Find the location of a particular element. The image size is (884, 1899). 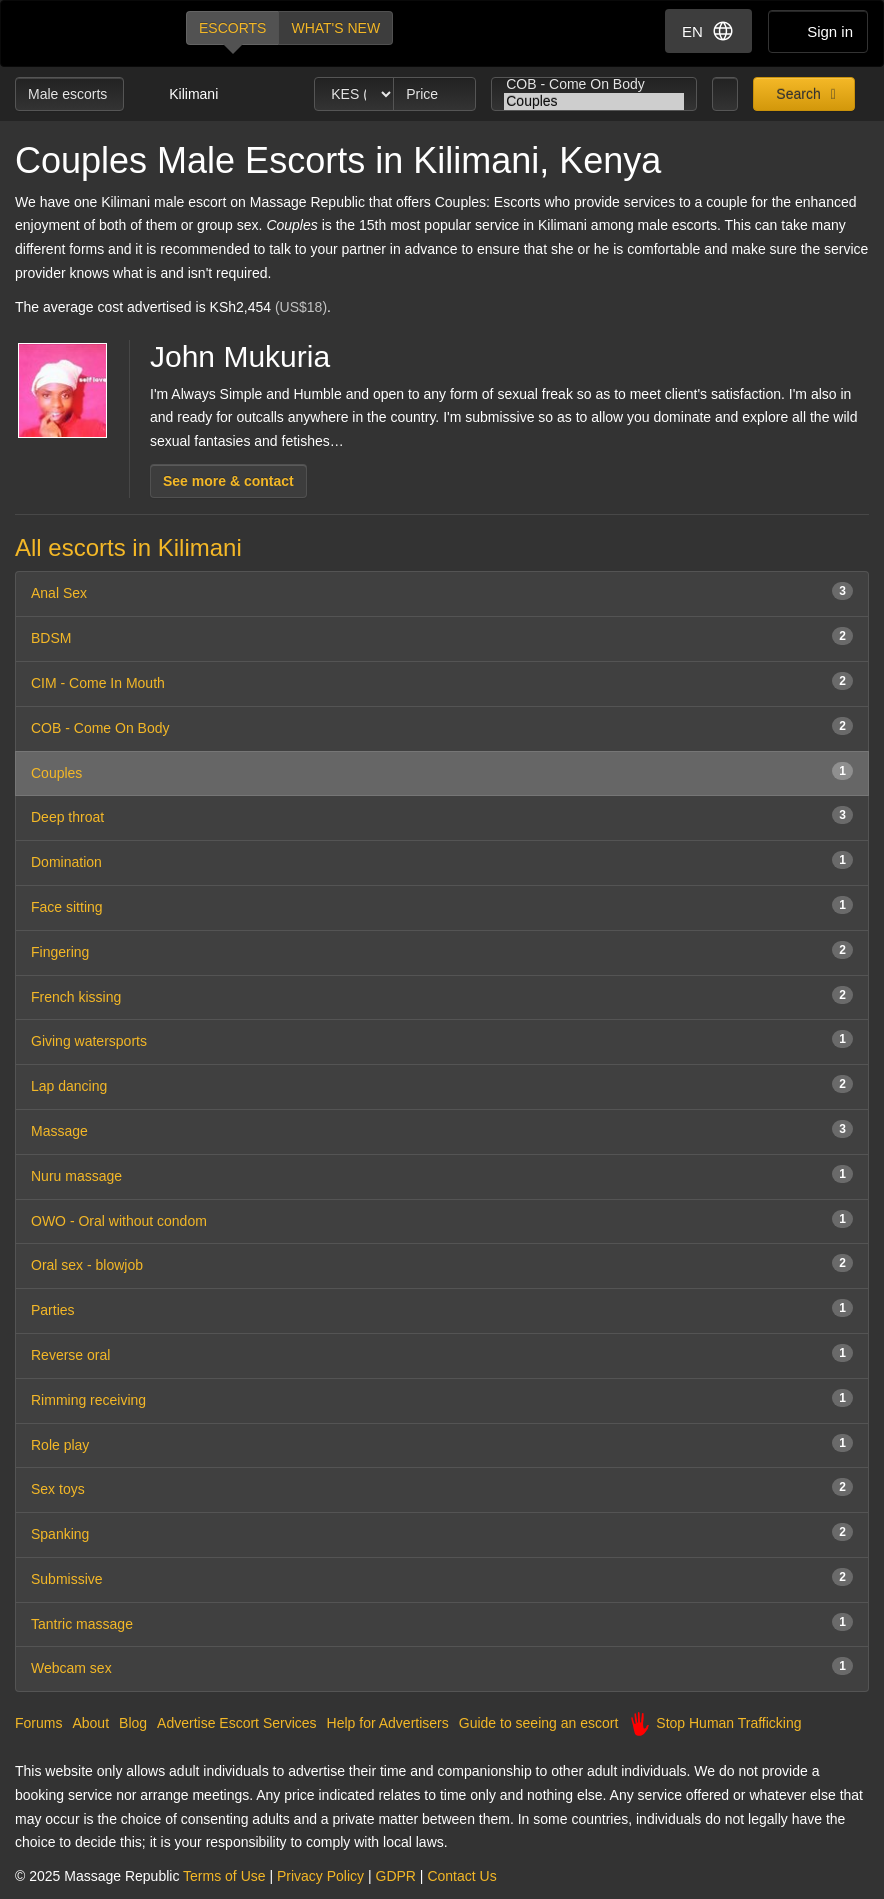

About is located at coordinates (90, 1723).